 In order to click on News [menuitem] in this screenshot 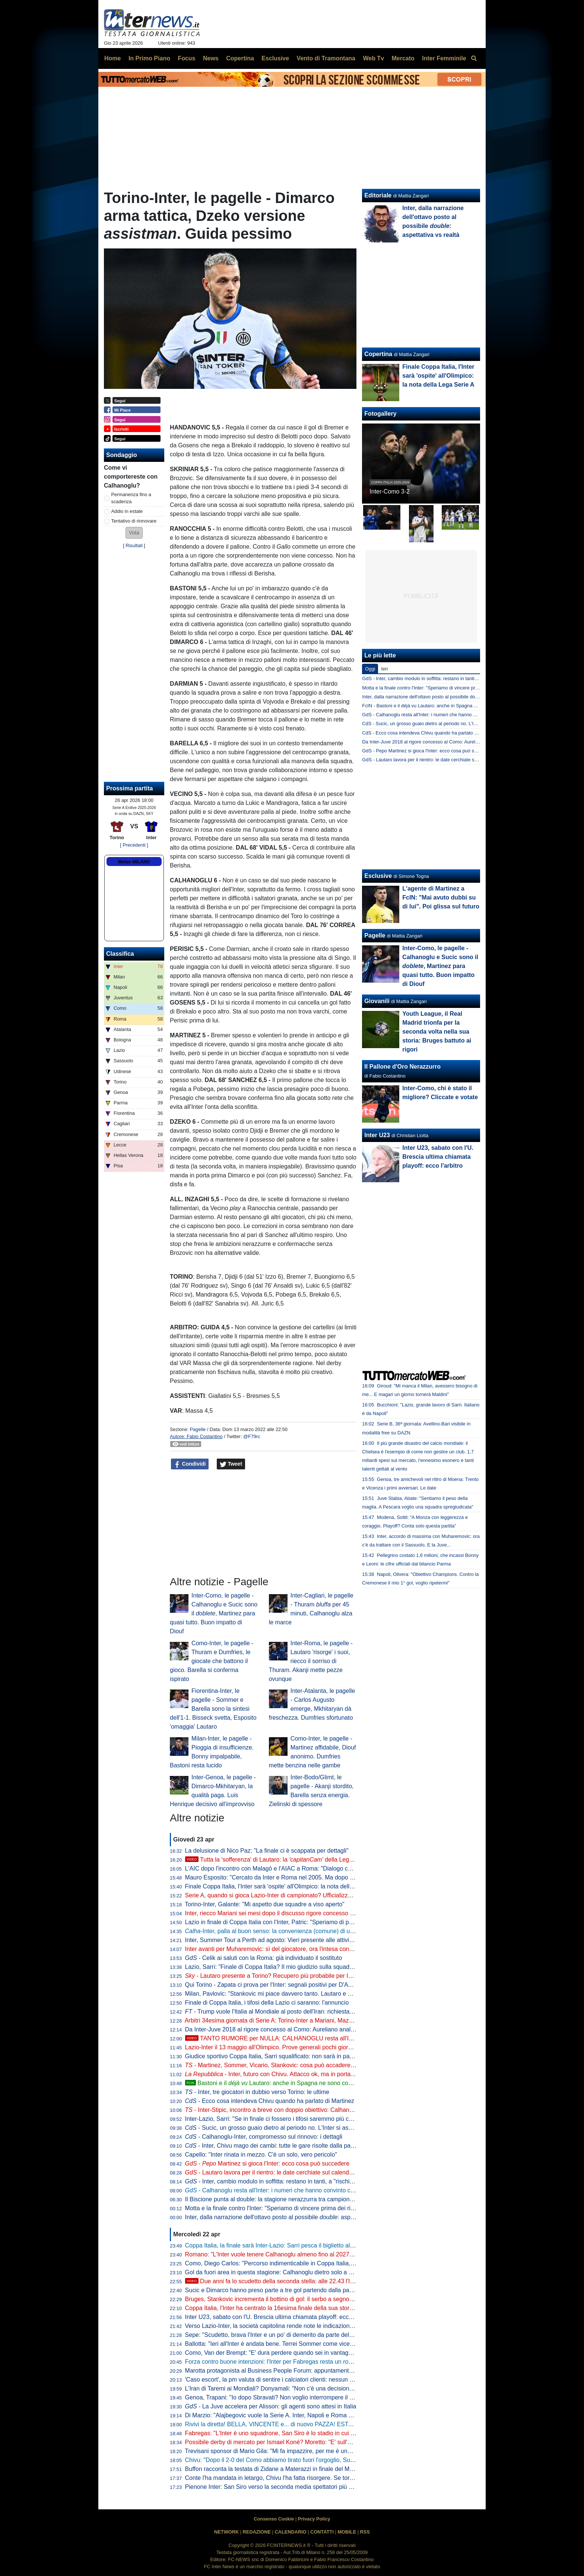, I will do `click(211, 58)`.